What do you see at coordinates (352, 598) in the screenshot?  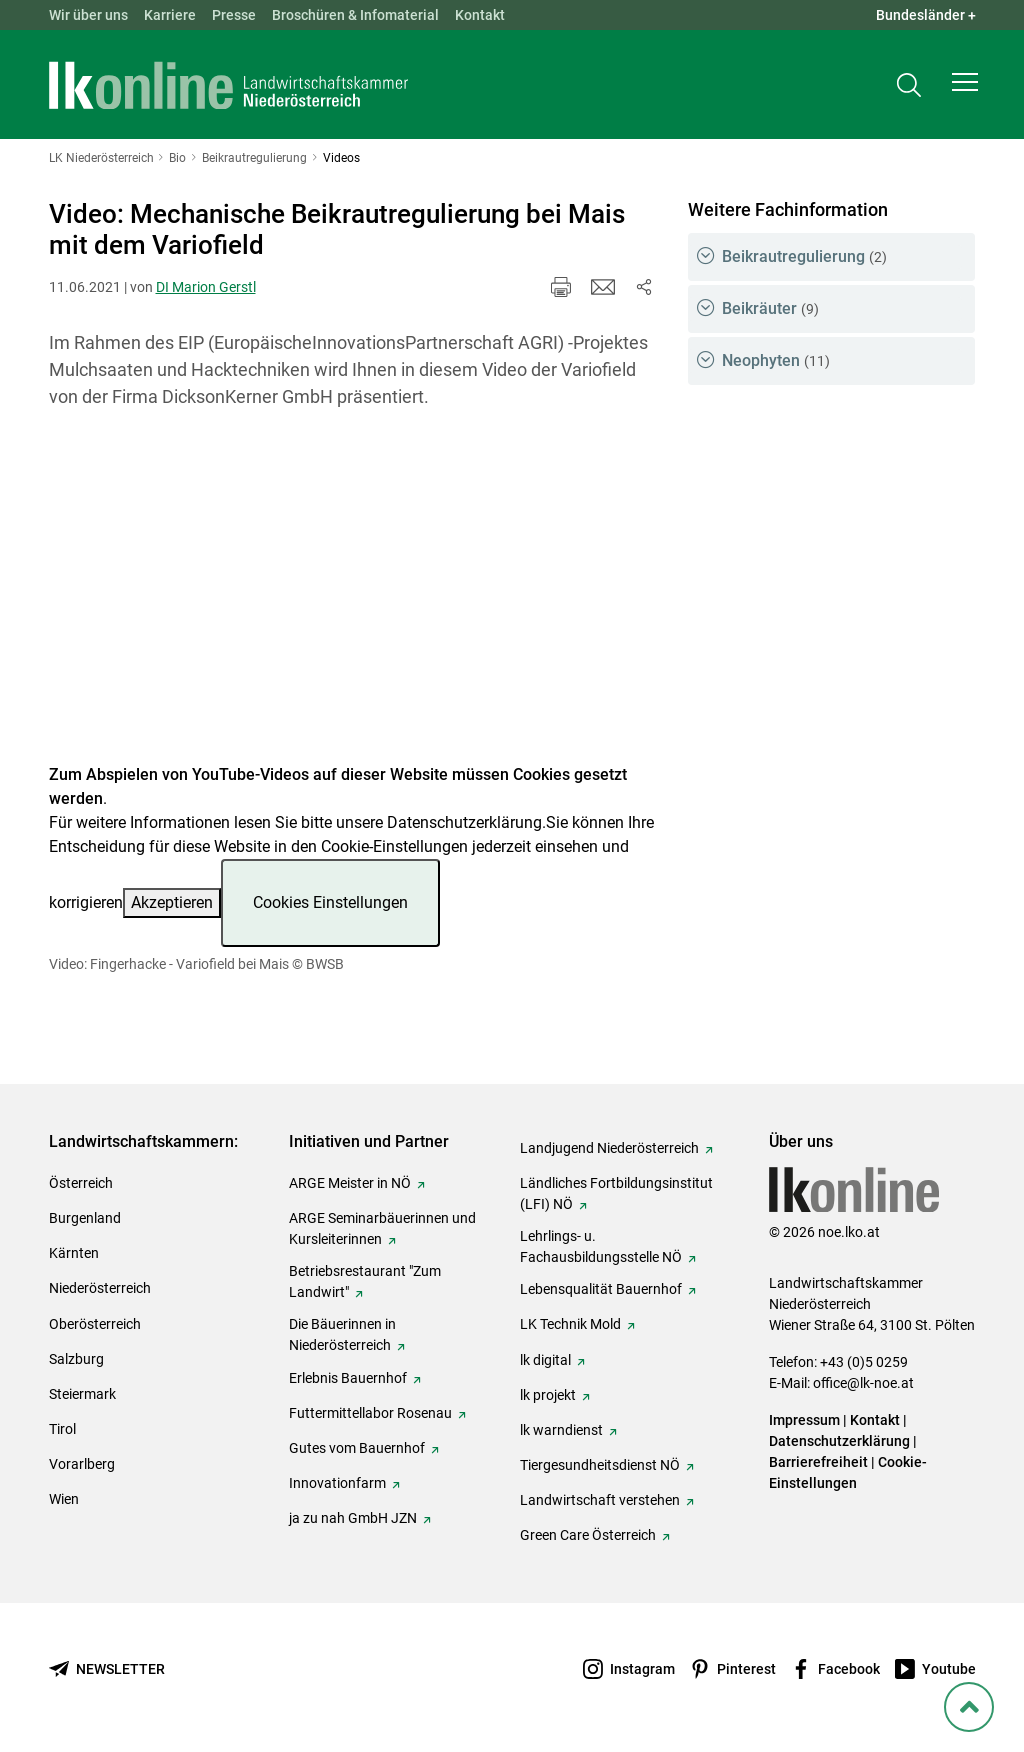 I see `[Video zum Thema: Video: Fingerhacke - Variofield bei Mais]` at bounding box center [352, 598].